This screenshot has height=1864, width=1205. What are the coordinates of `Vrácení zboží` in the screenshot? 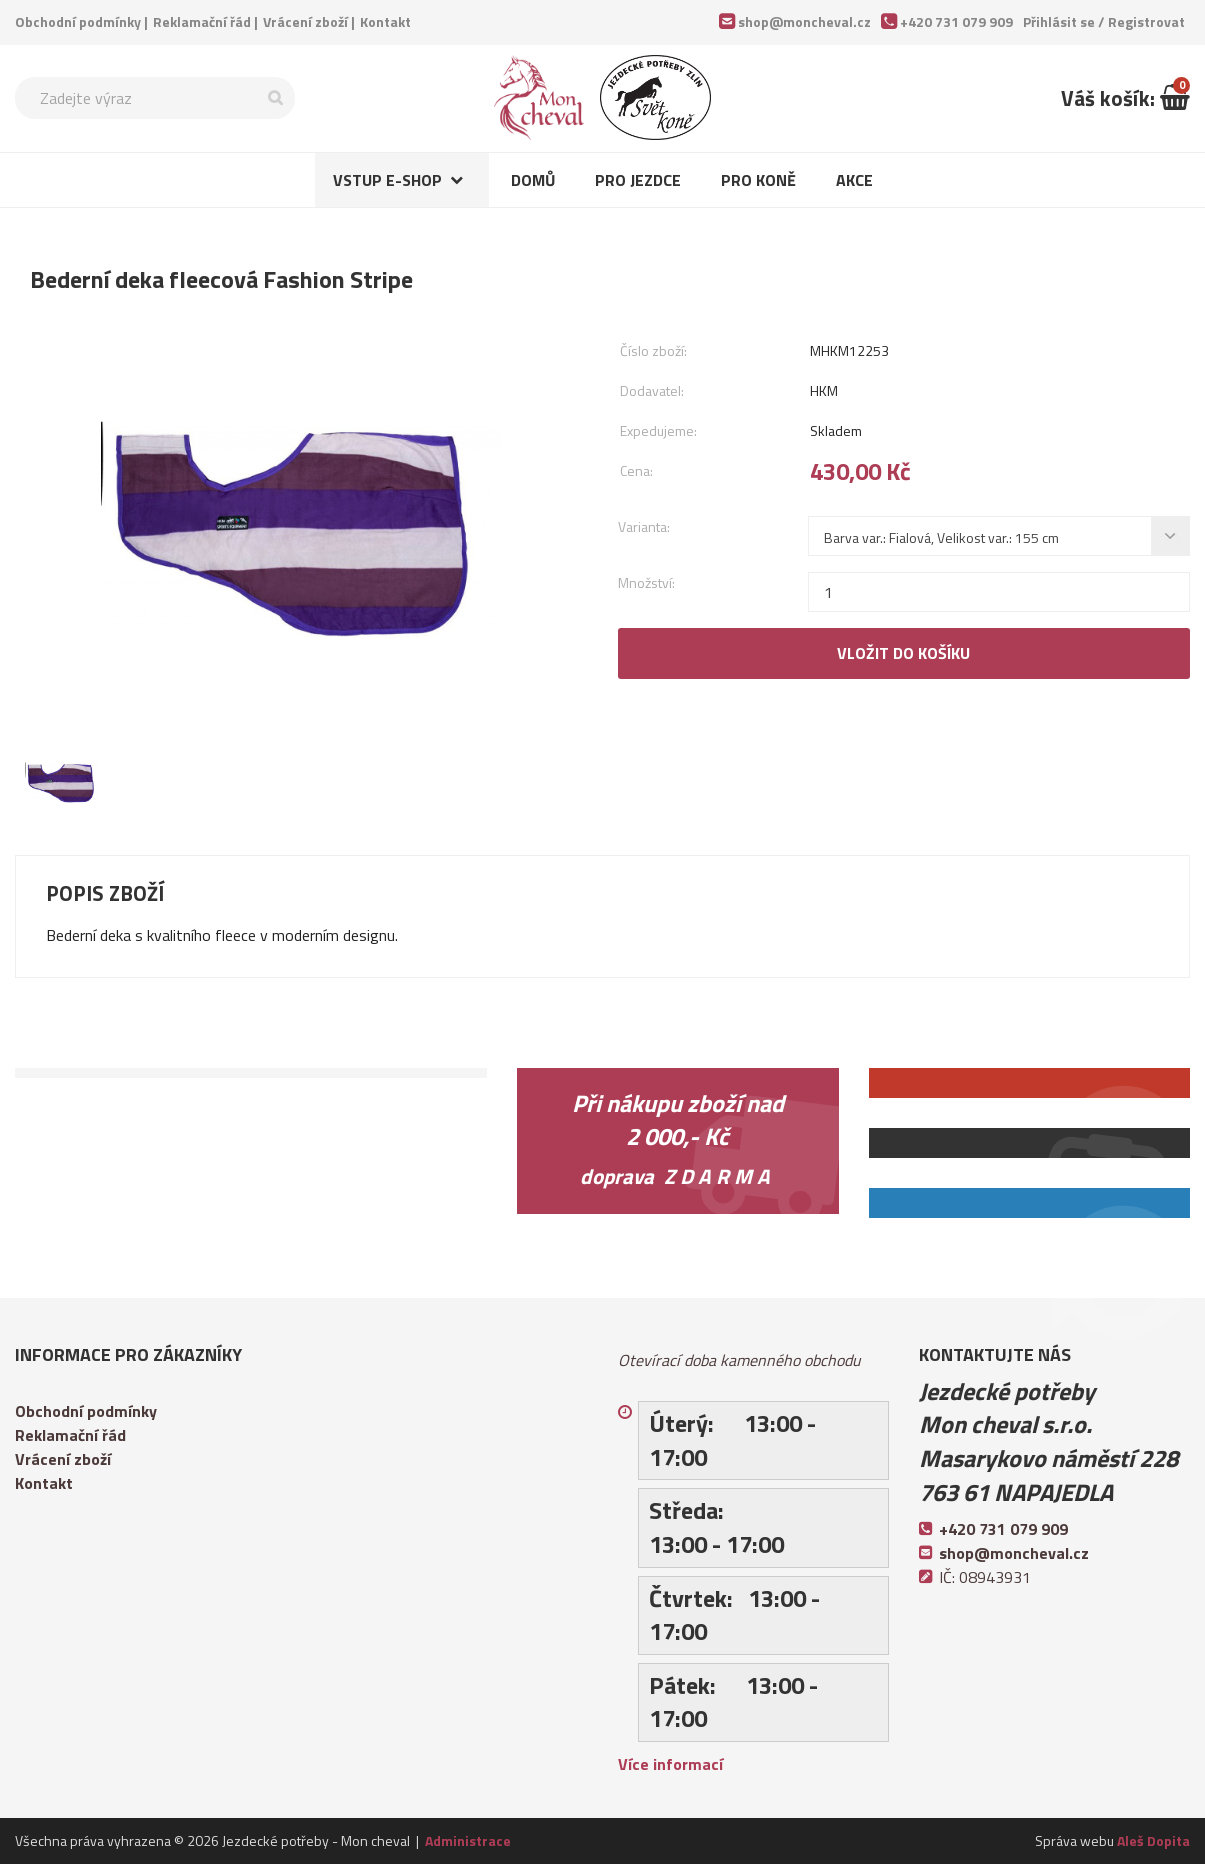 It's located at (305, 21).